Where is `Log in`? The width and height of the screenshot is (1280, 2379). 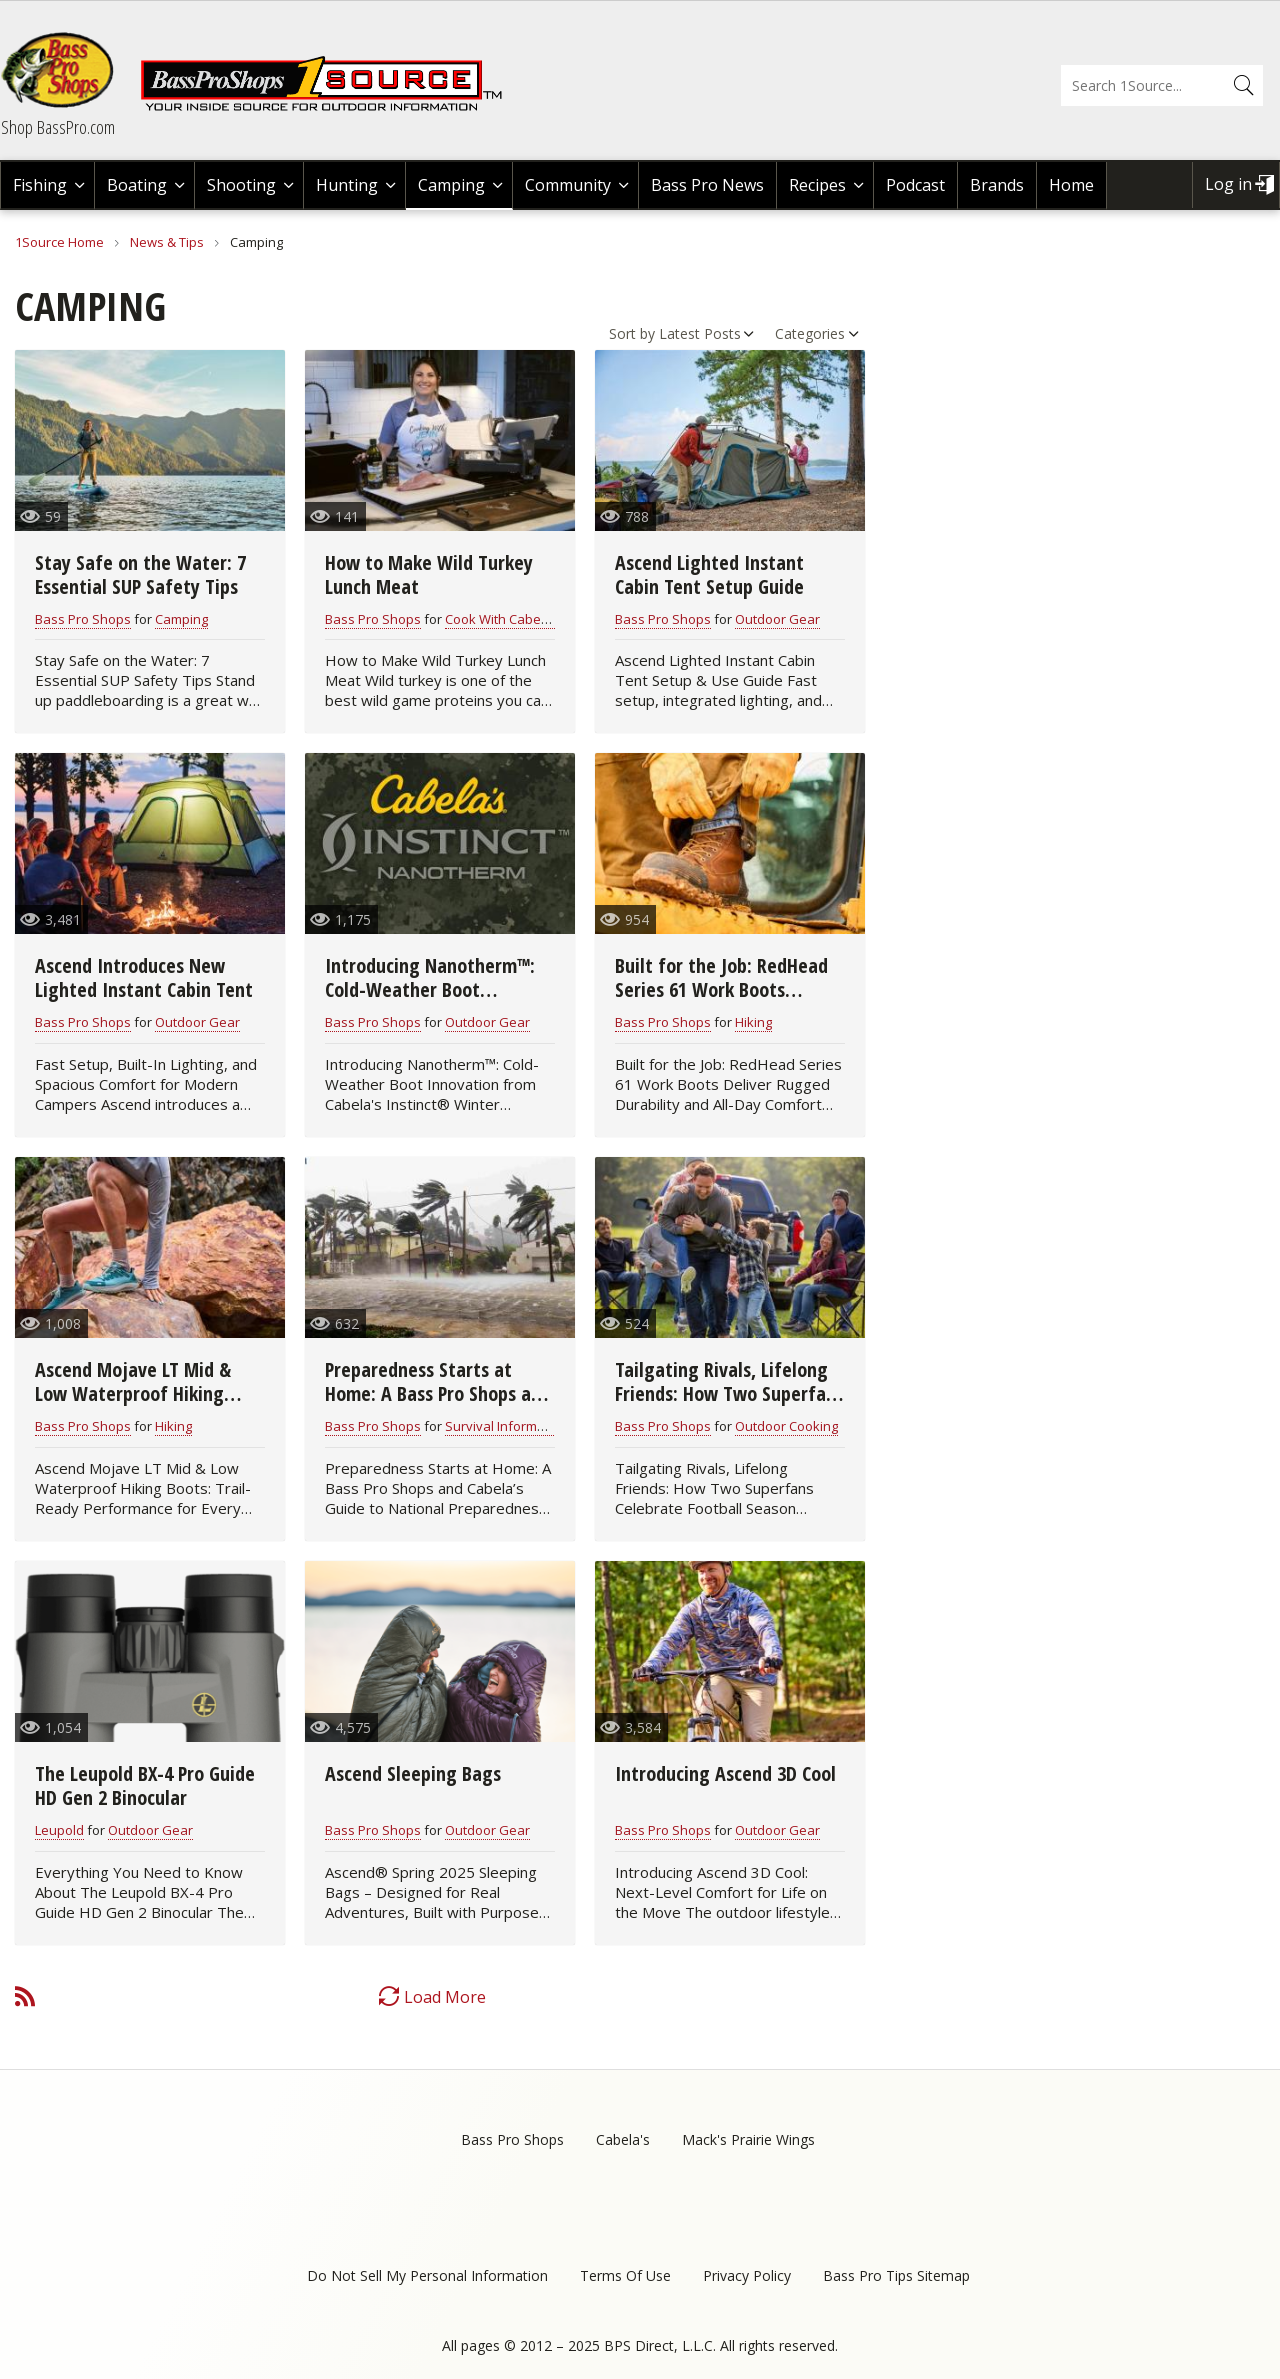
Log in is located at coordinates (1228, 184).